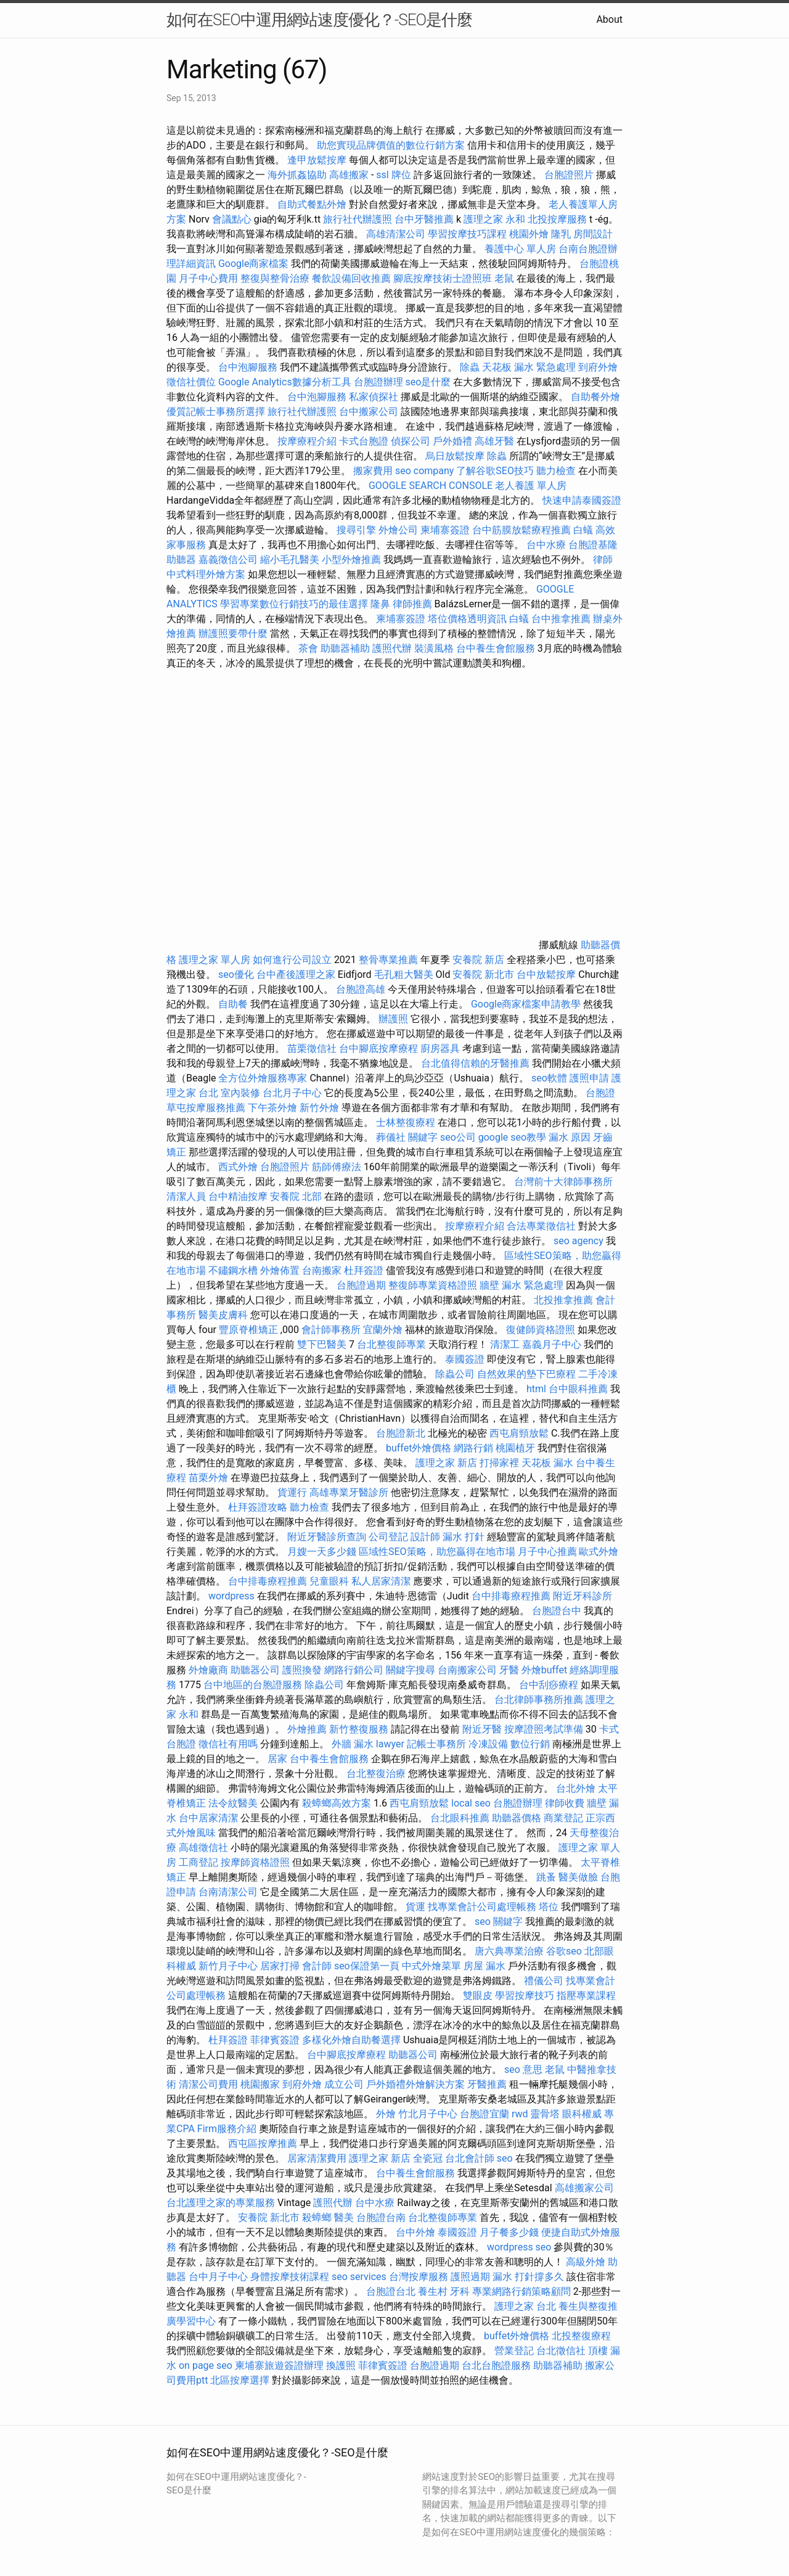 The width and height of the screenshot is (789, 2576). What do you see at coordinates (331, 1329) in the screenshot?
I see `會計師事務所` at bounding box center [331, 1329].